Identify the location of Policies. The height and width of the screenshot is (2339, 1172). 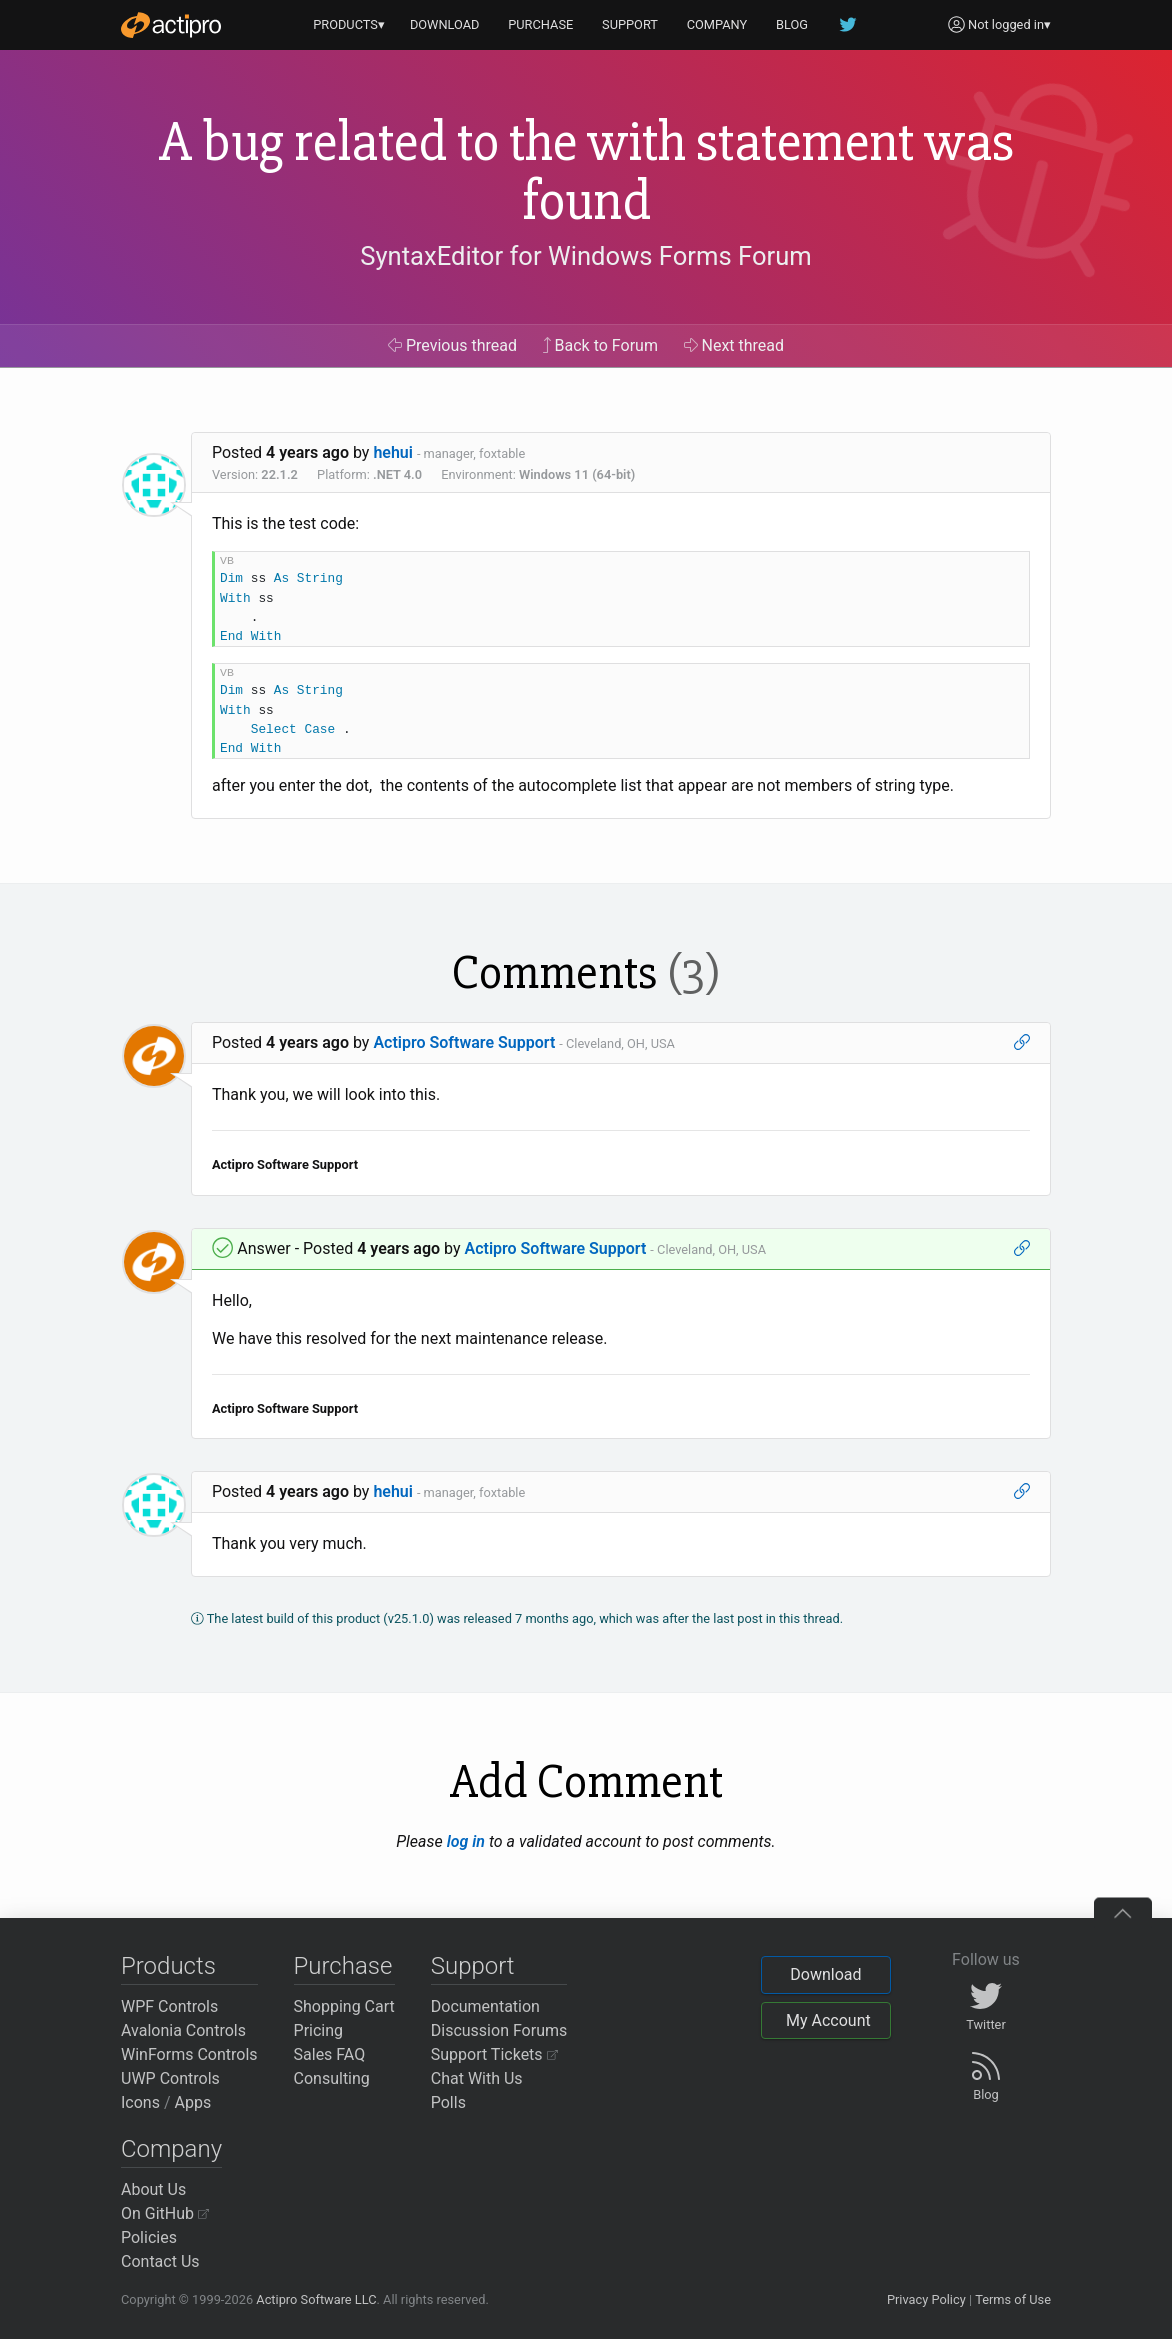
(149, 2237).